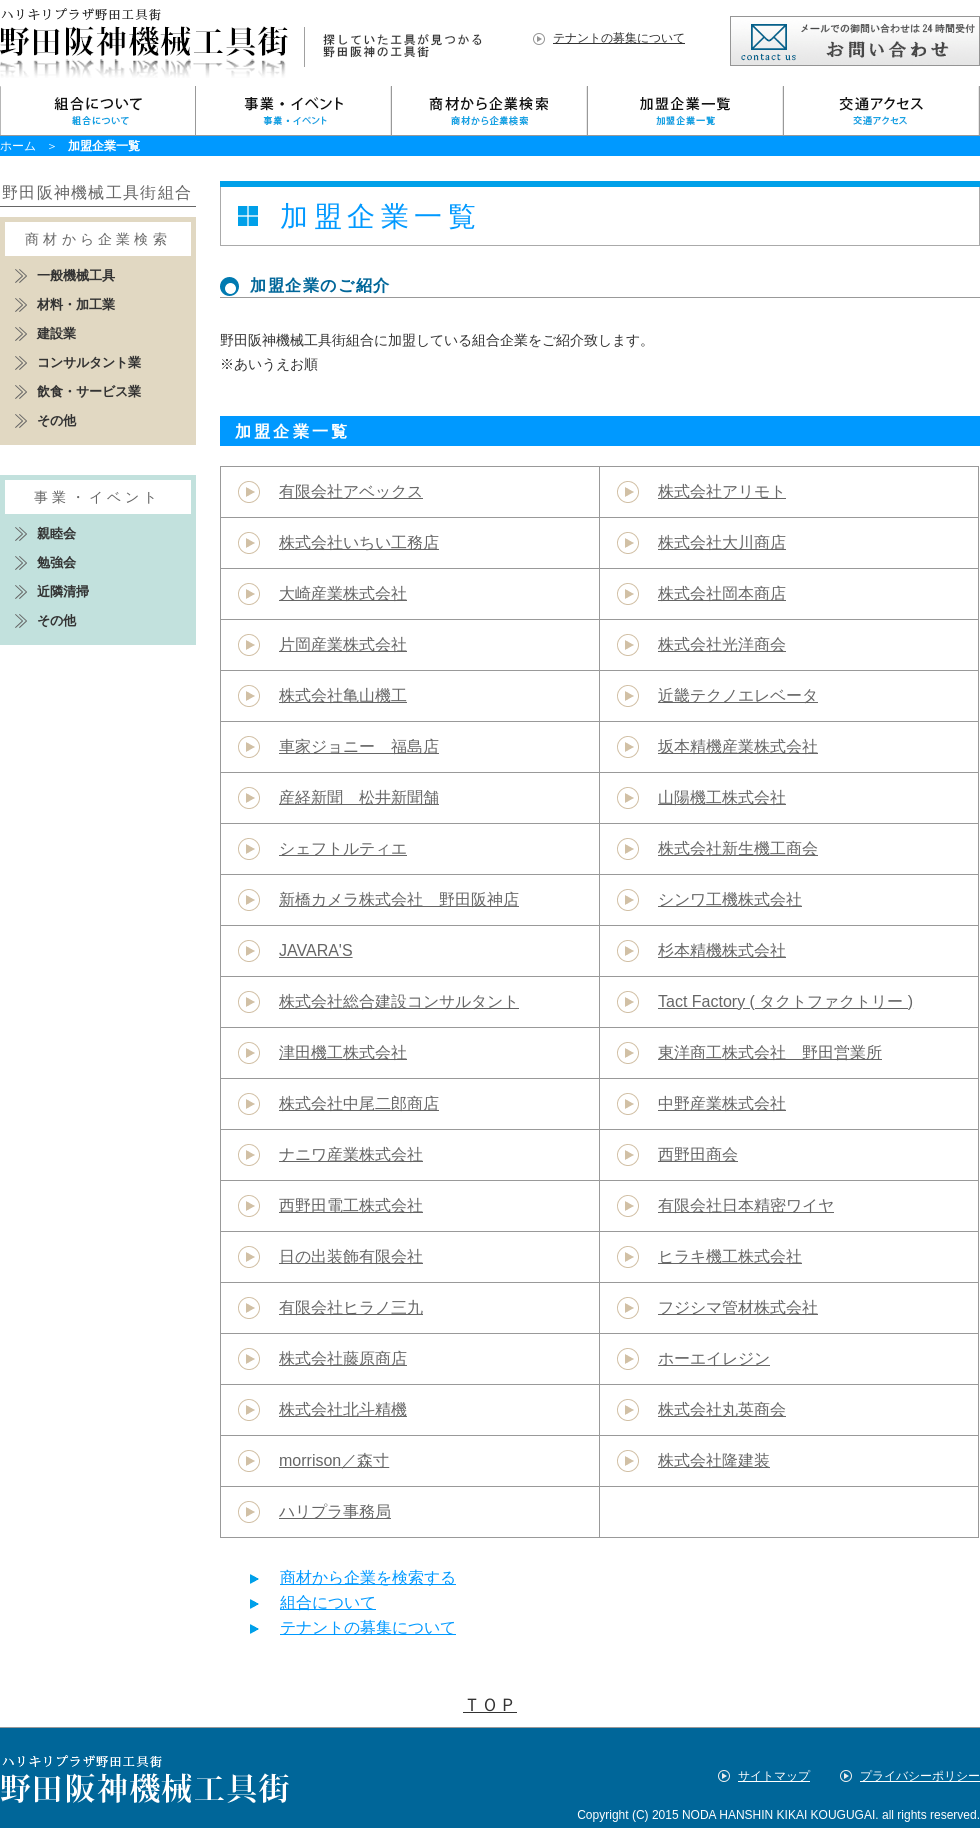 The image size is (980, 1828). I want to click on ＴＯＰ, so click(490, 1705).